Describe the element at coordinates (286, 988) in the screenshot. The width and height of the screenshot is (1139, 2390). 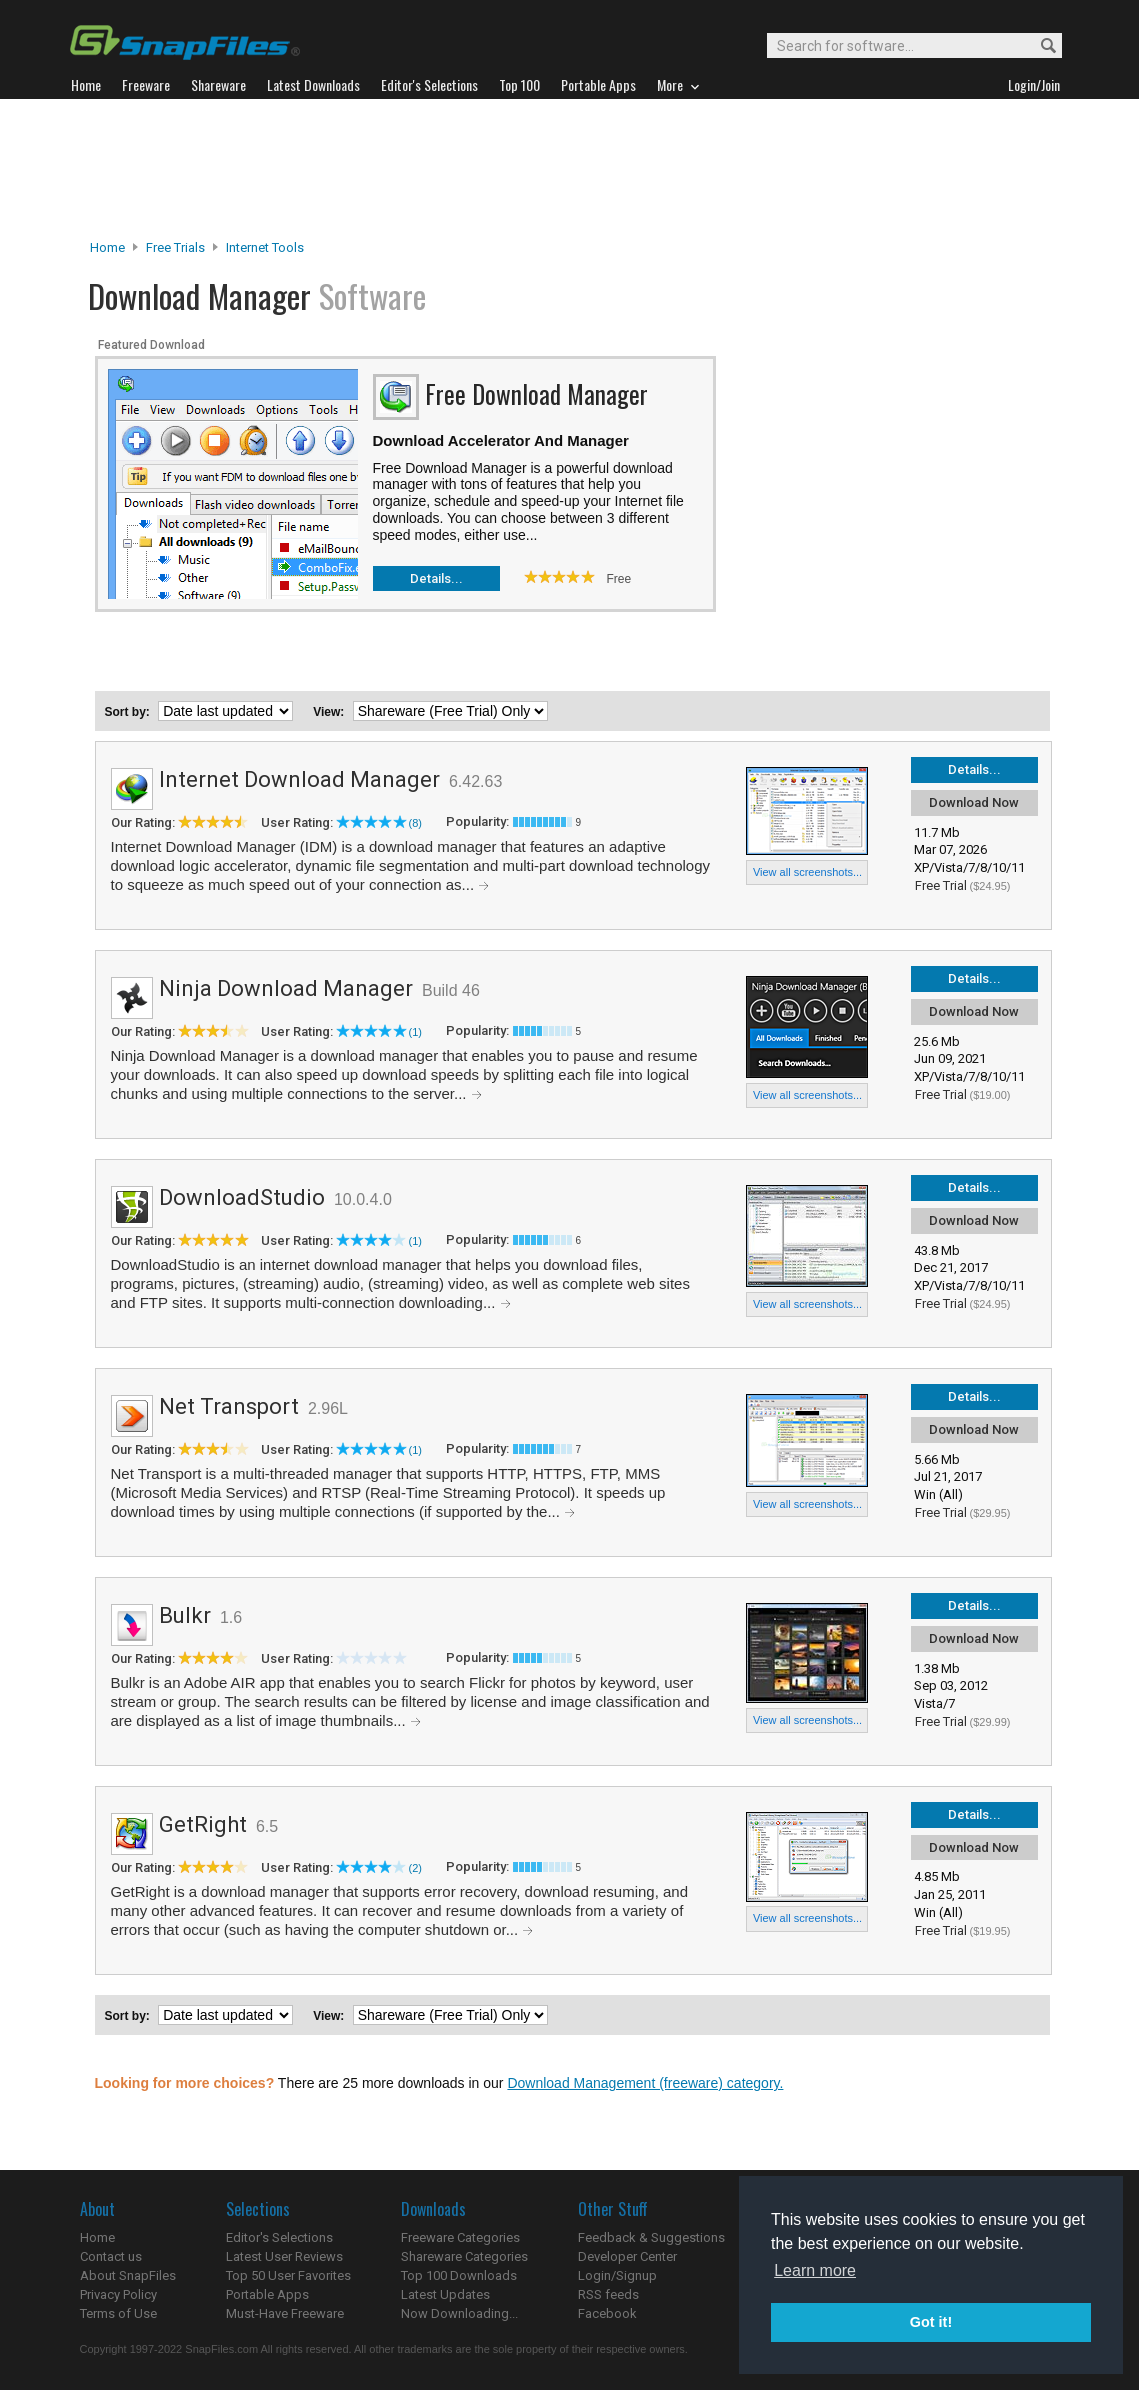
I see `Ninja Download Manager` at that location.